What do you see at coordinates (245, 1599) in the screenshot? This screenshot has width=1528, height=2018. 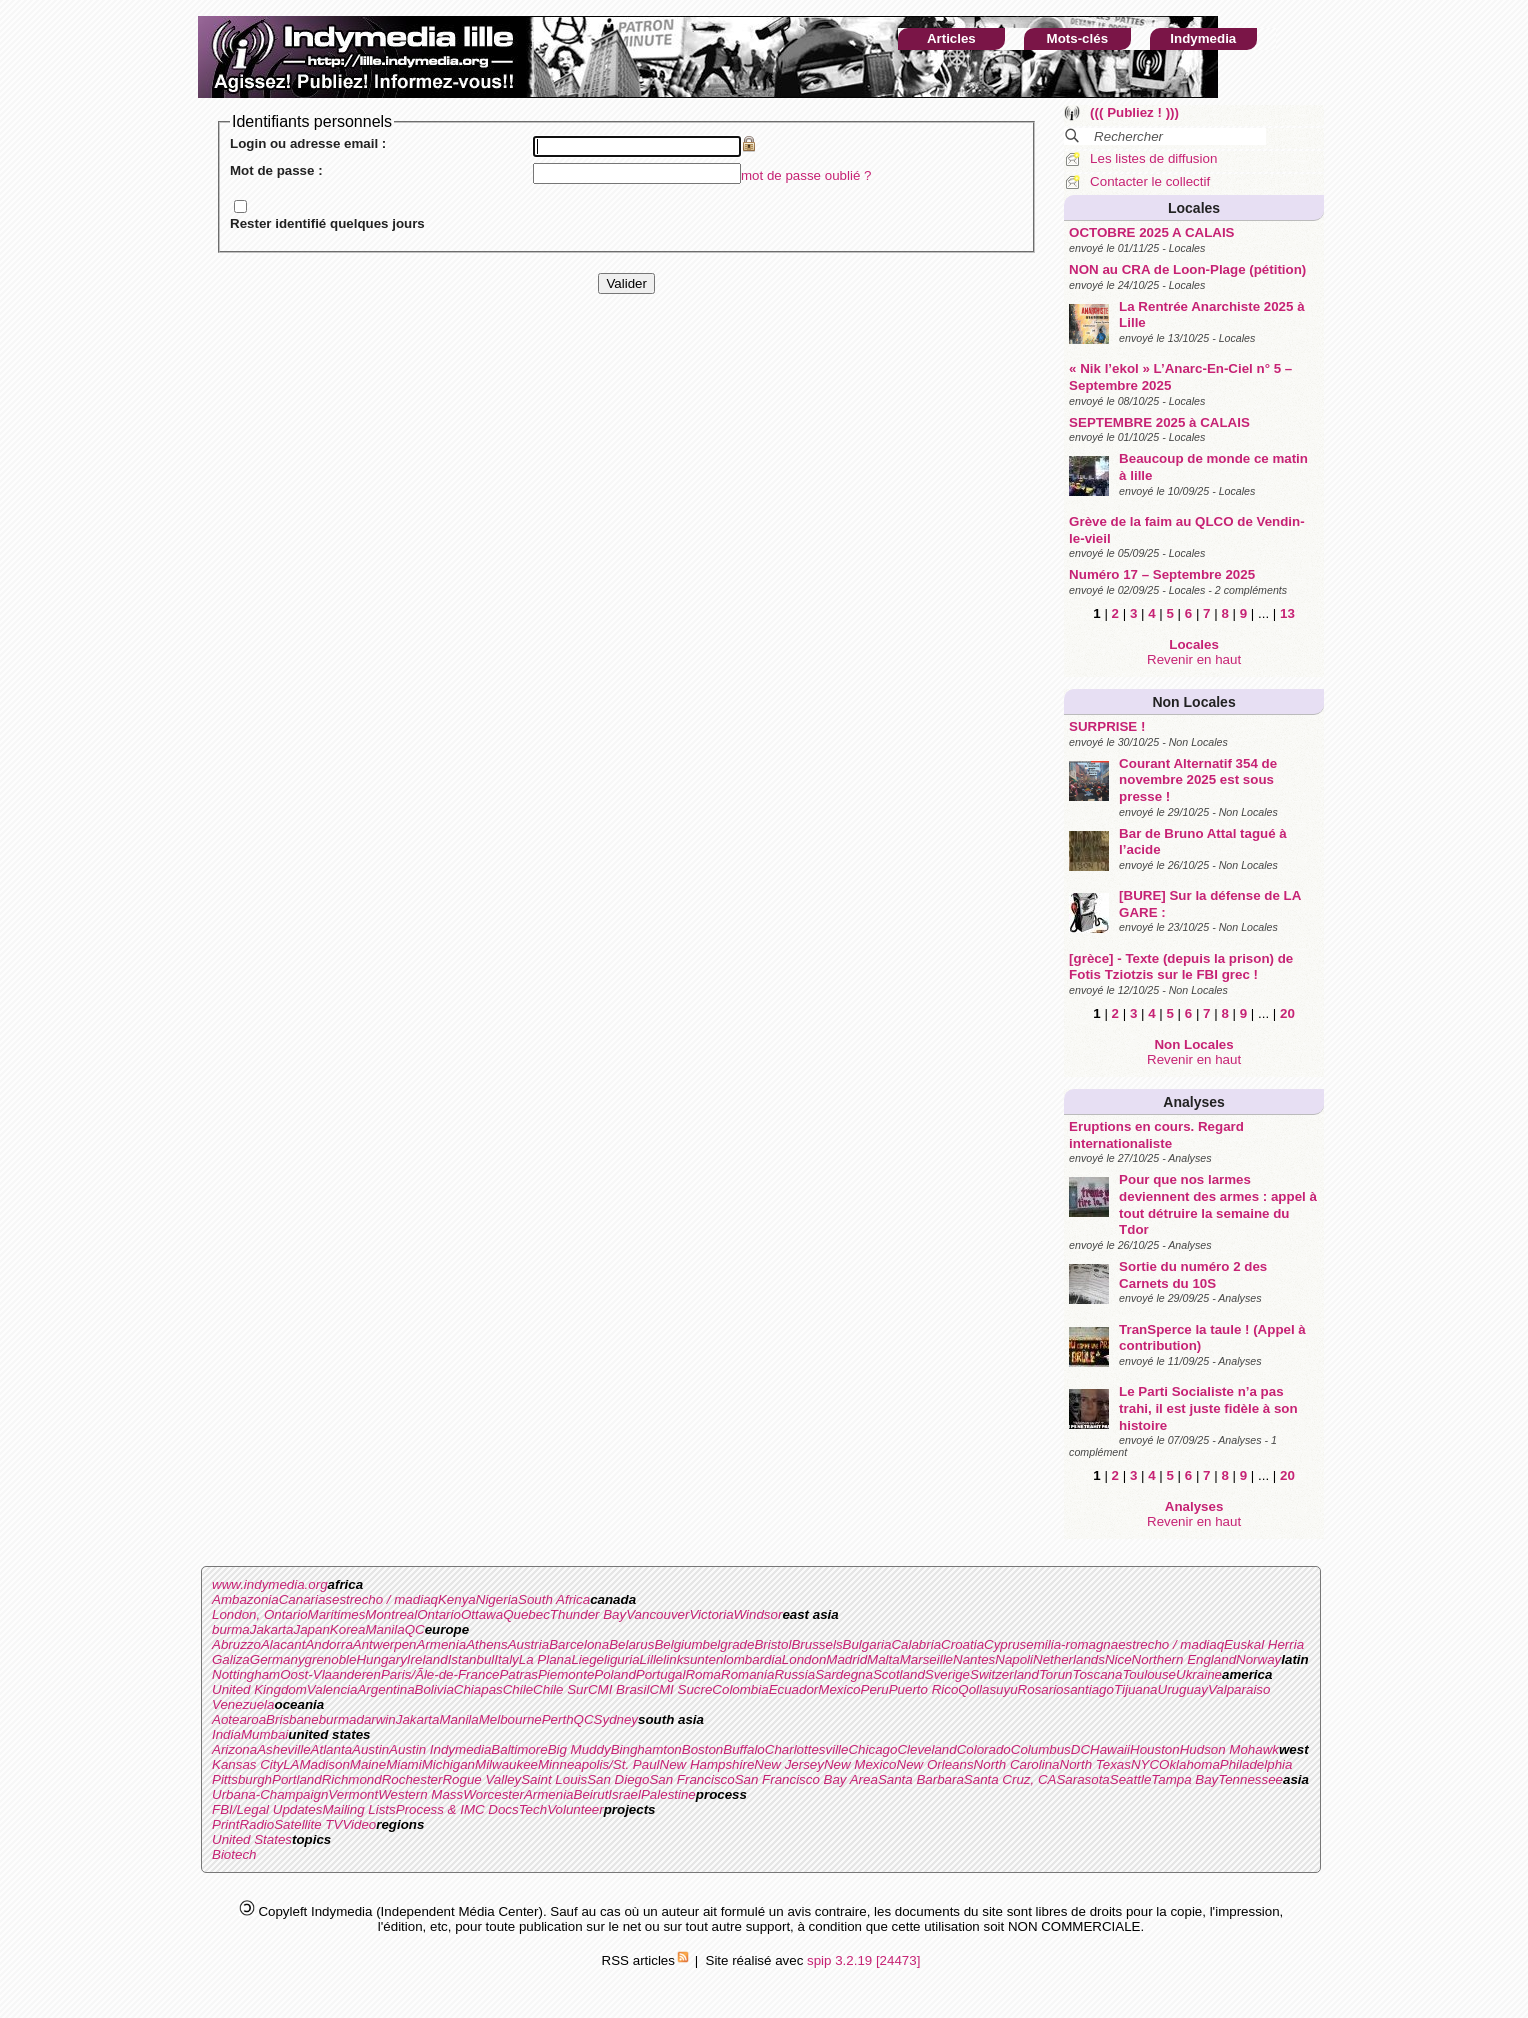 I see `Ambazonia` at bounding box center [245, 1599].